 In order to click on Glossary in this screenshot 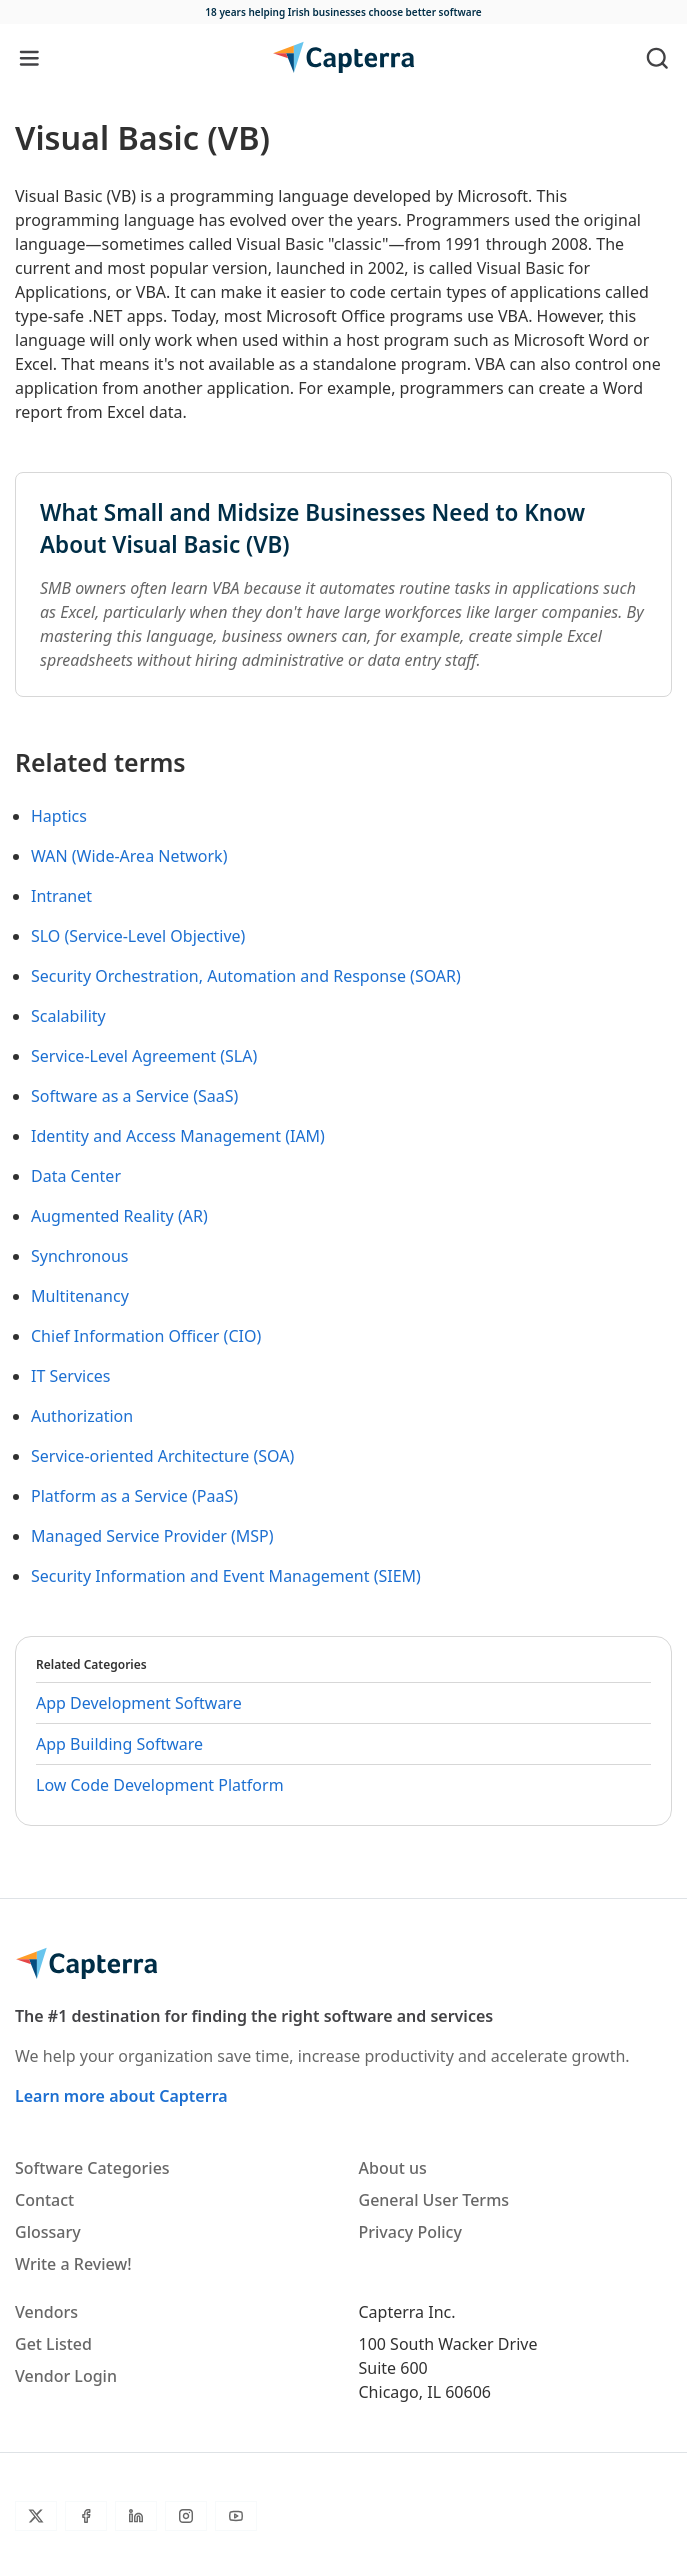, I will do `click(48, 2232)`.